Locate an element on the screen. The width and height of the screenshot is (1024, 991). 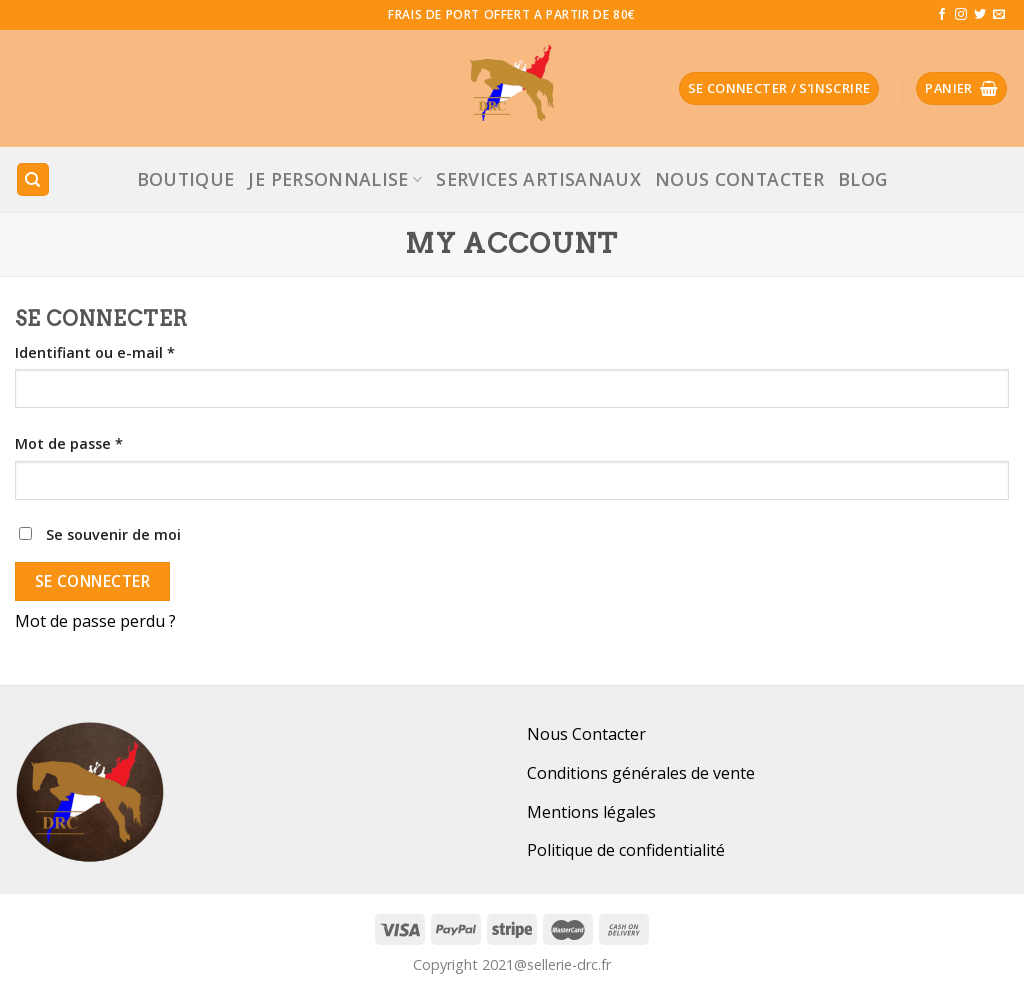
Blog is located at coordinates (862, 179).